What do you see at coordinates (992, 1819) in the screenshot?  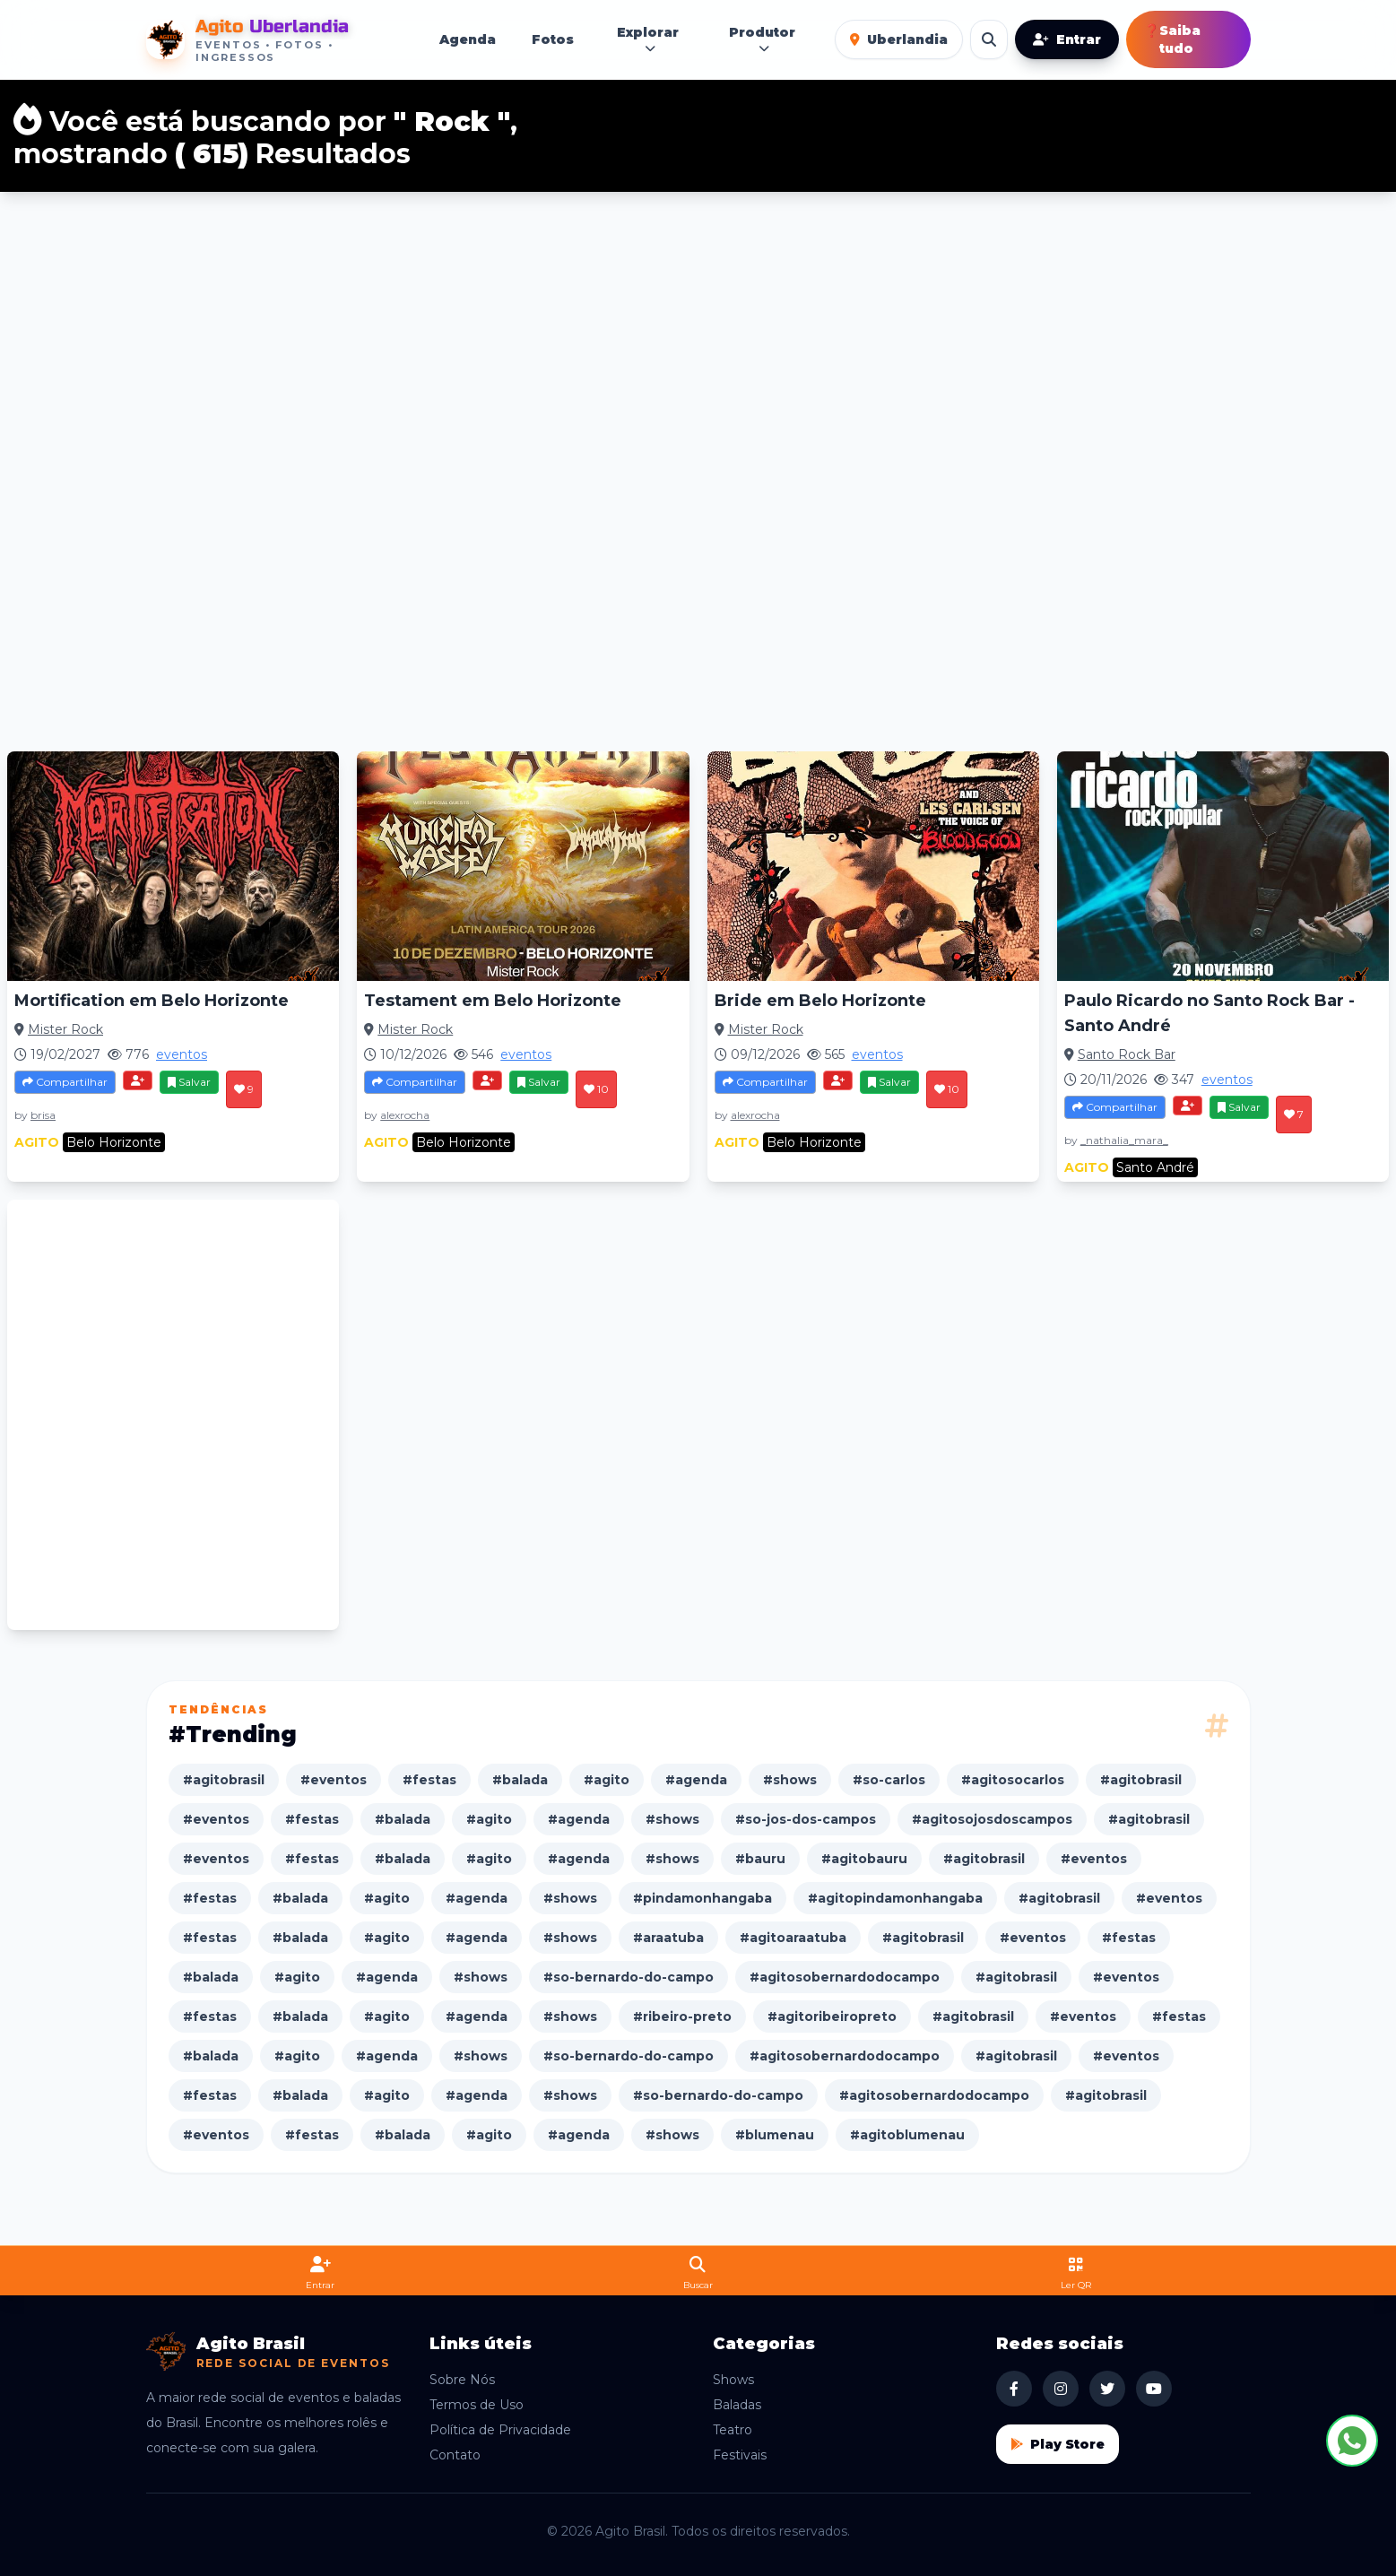 I see `#agitosojosdoscampos` at bounding box center [992, 1819].